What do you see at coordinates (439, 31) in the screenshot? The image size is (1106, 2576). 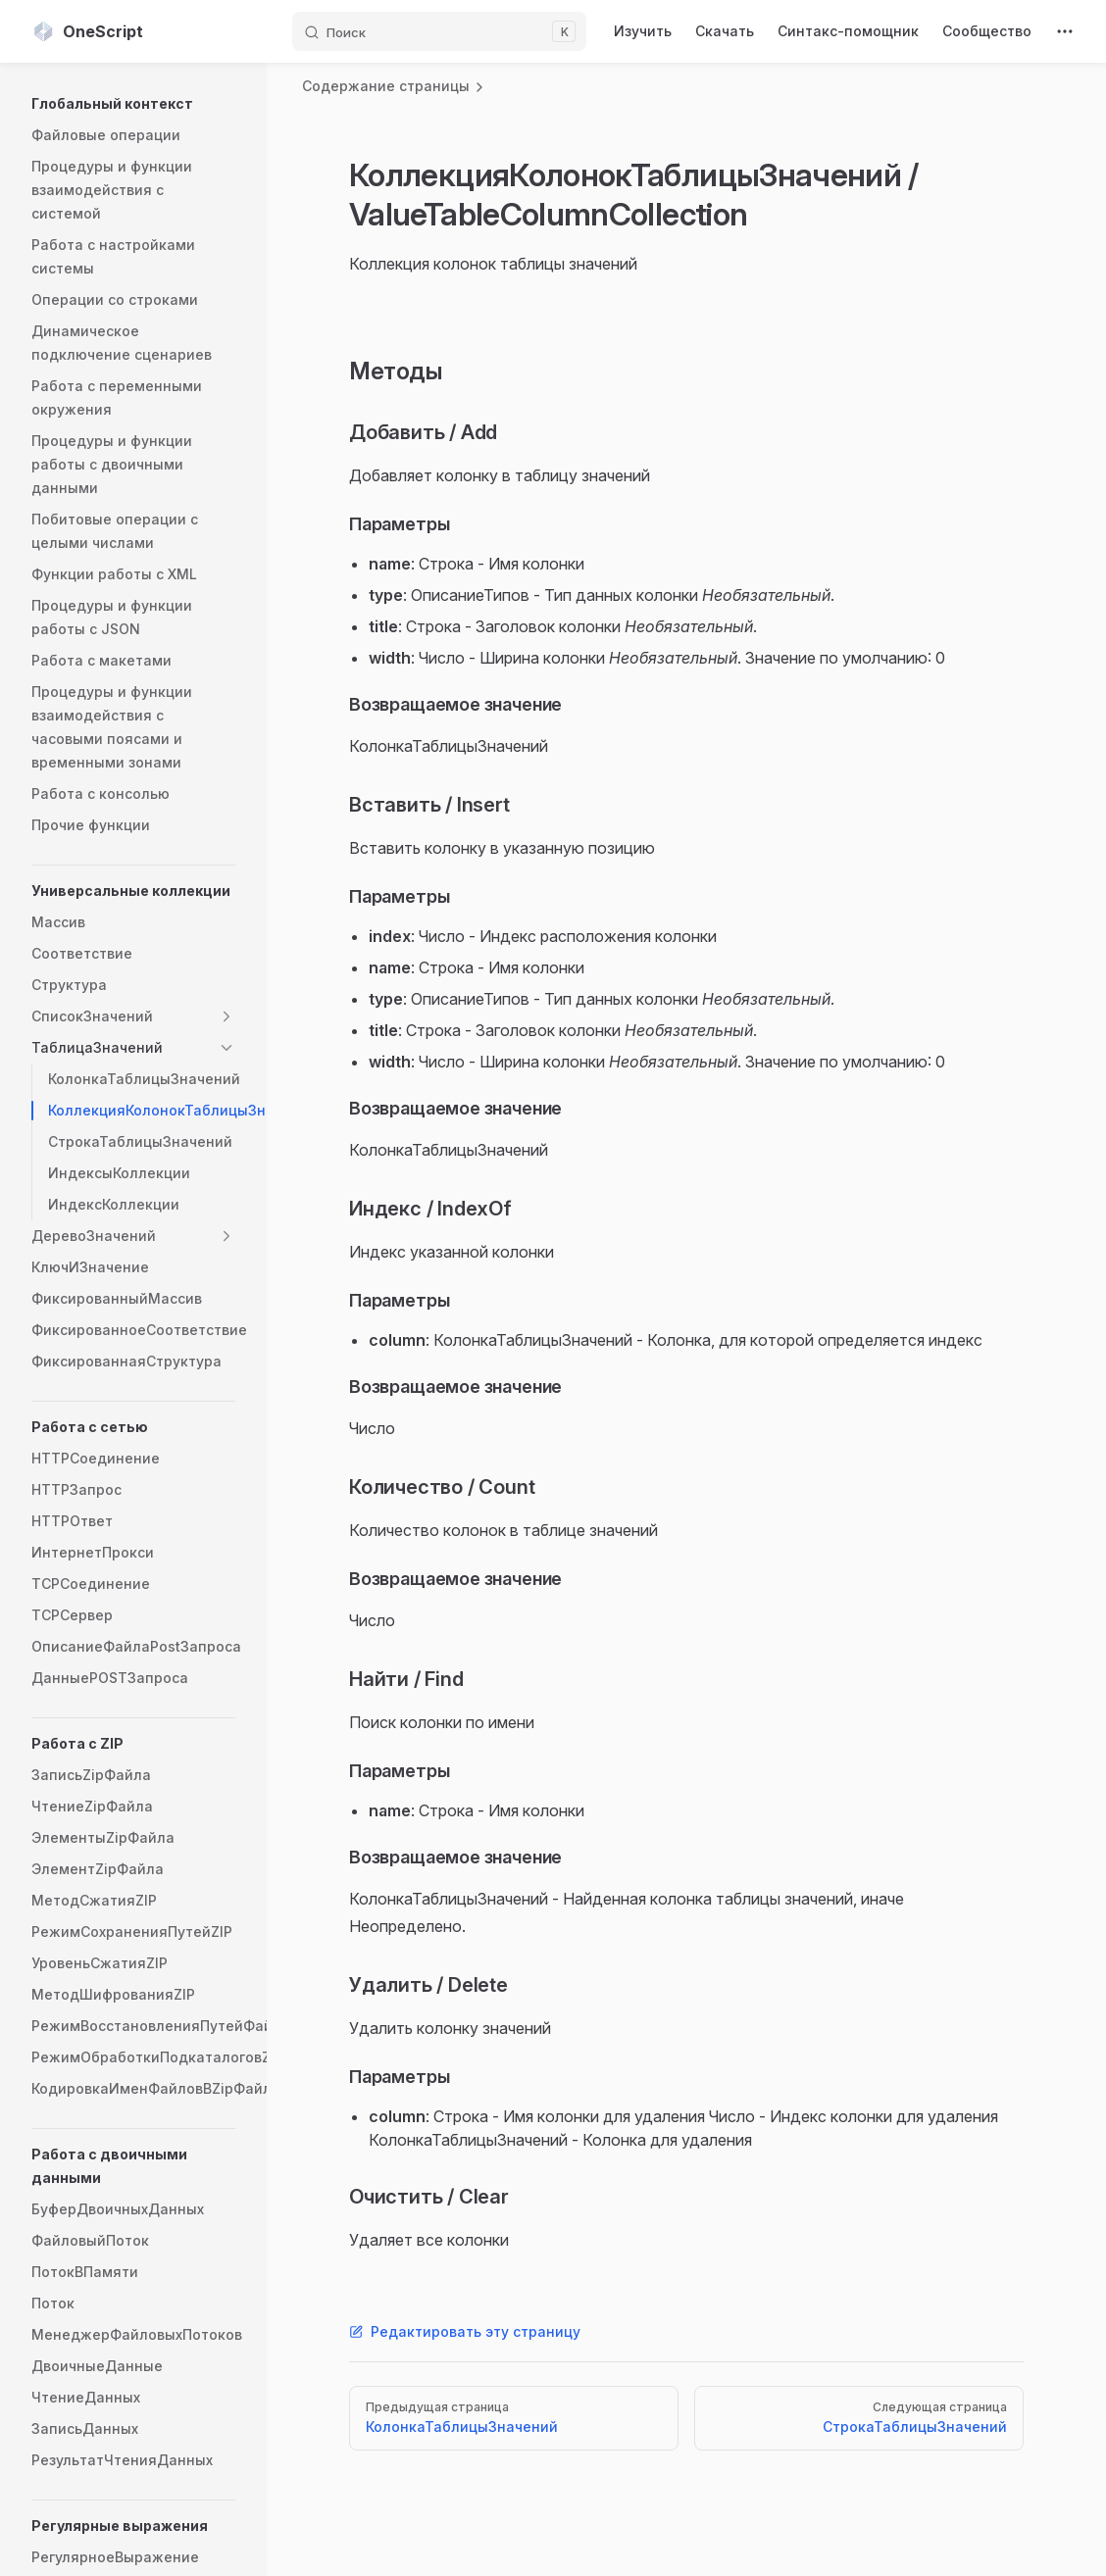 I see `[Поиск]` at bounding box center [439, 31].